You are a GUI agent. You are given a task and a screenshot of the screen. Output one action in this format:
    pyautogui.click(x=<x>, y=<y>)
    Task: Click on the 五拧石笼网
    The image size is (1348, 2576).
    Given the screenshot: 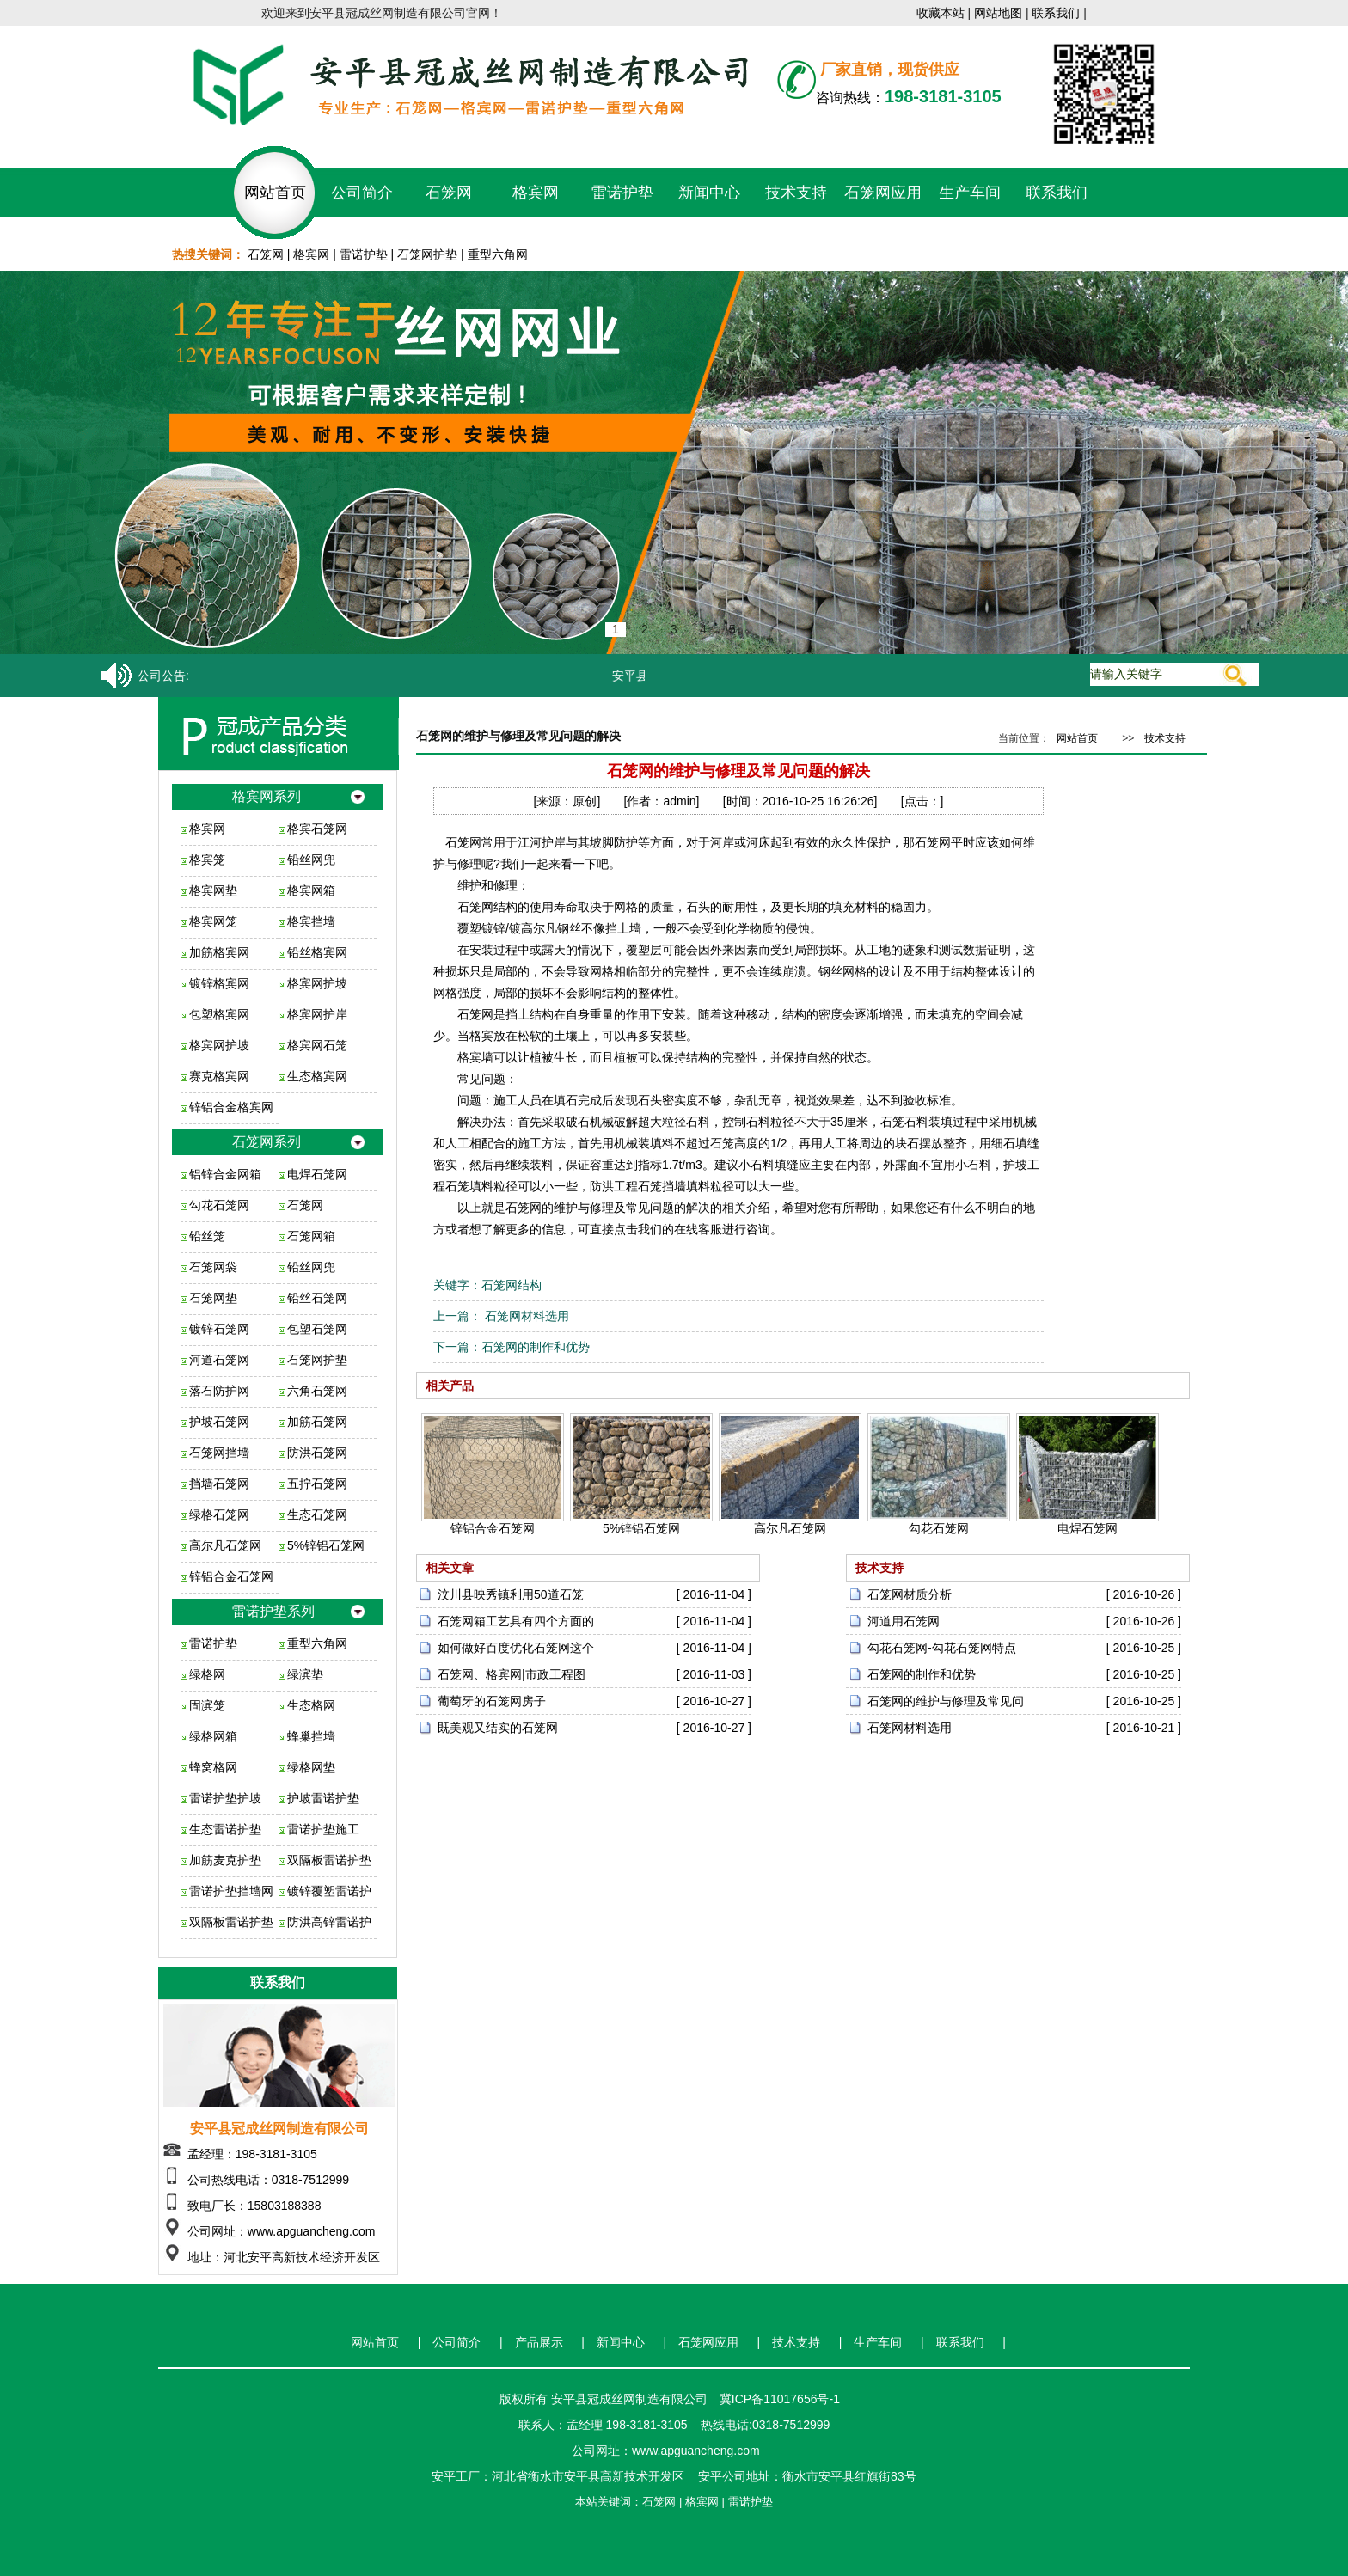 What is the action you would take?
    pyautogui.click(x=317, y=1483)
    